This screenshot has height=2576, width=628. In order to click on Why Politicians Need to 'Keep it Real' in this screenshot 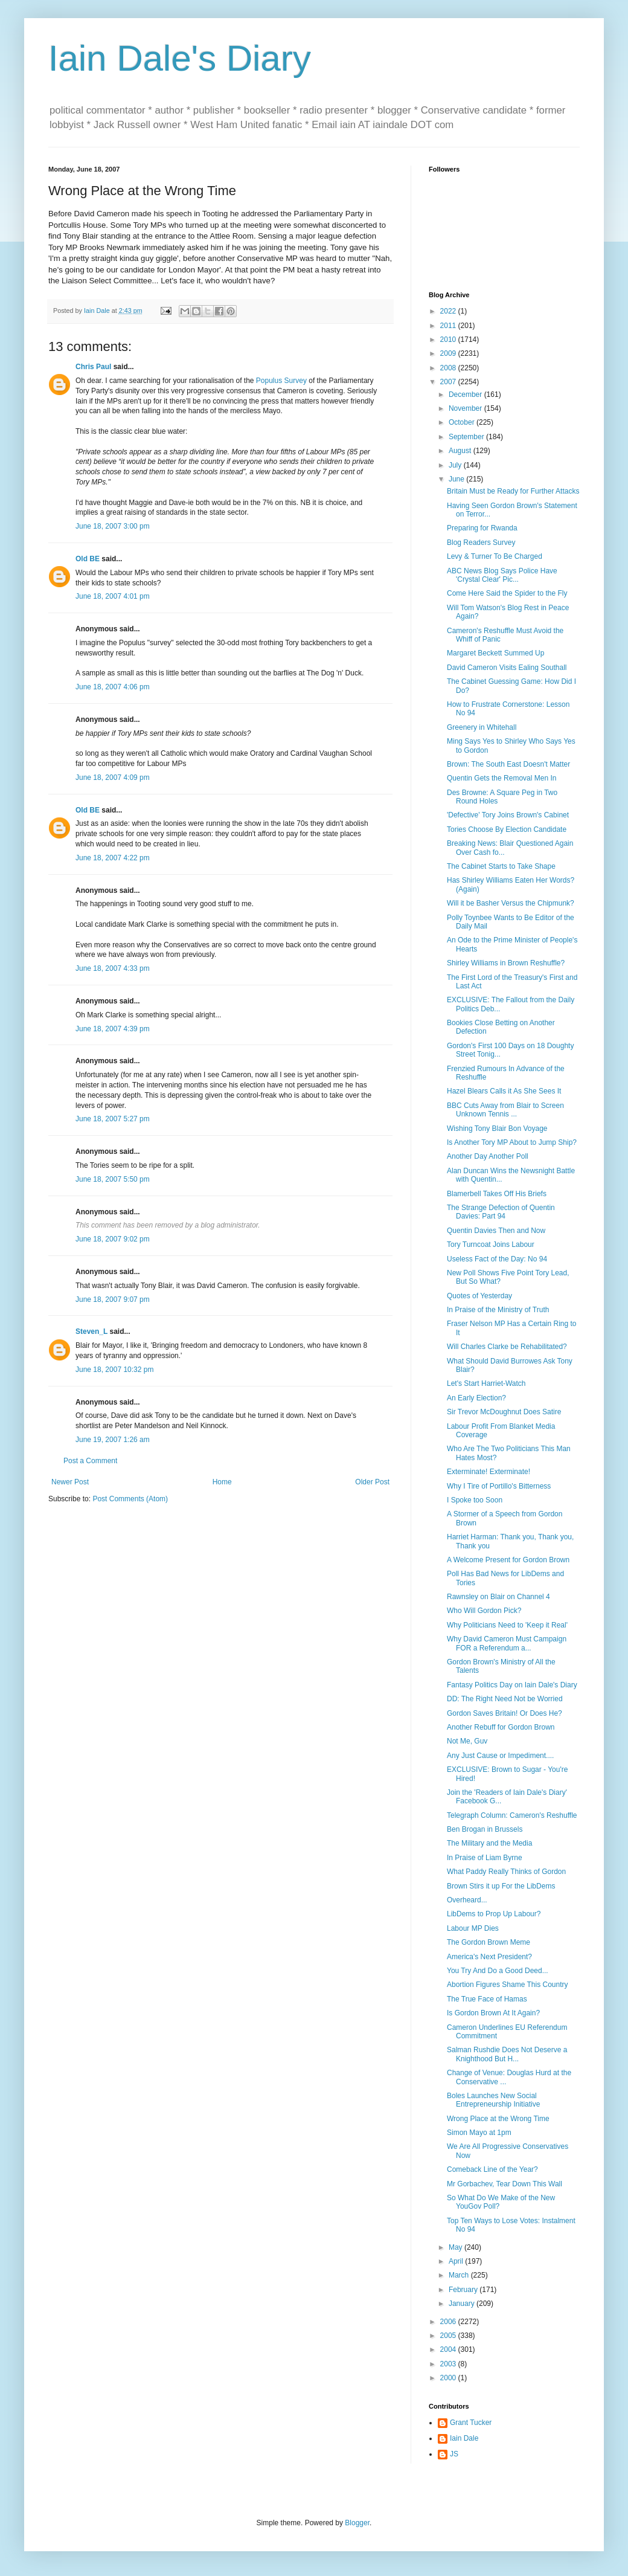, I will do `click(507, 1625)`.